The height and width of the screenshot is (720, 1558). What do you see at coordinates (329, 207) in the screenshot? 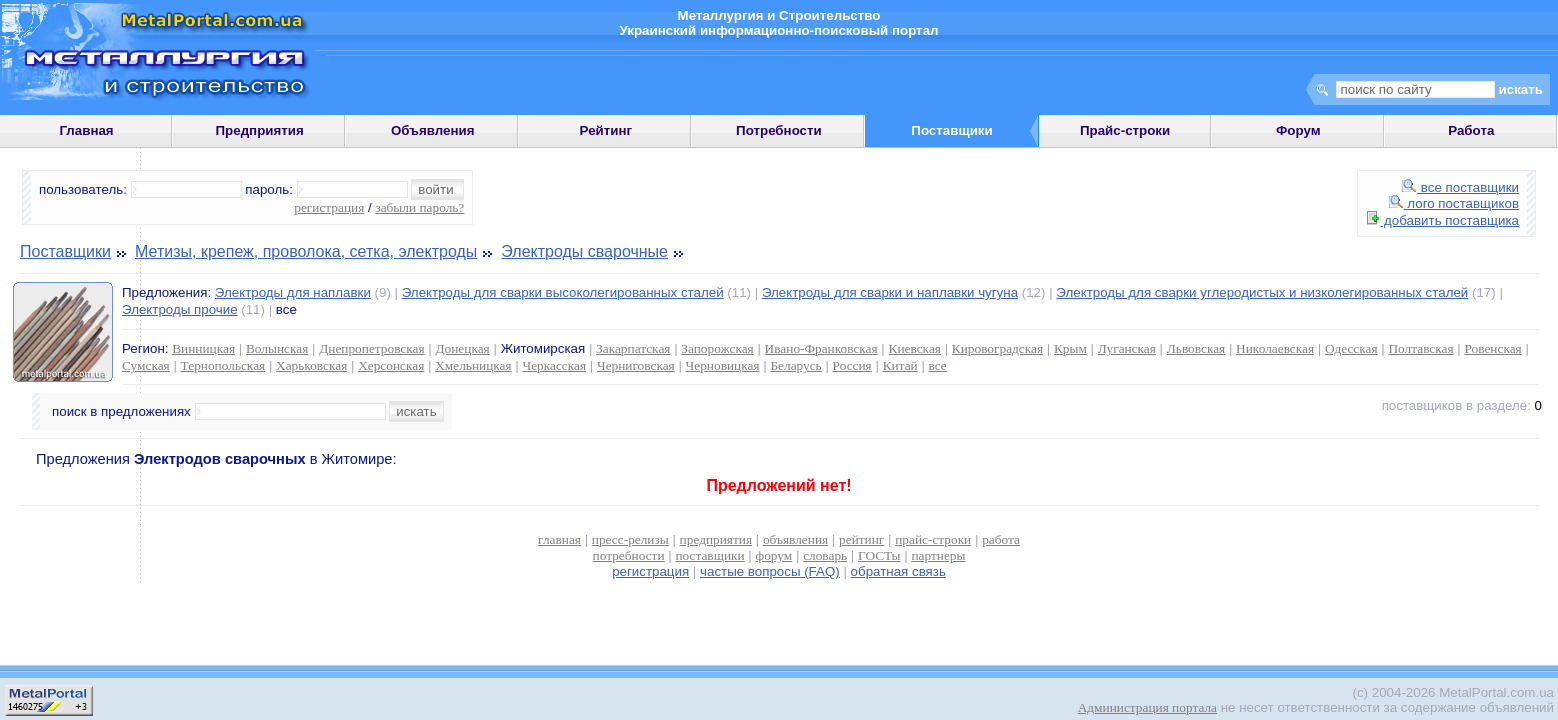
I see `регистрация` at bounding box center [329, 207].